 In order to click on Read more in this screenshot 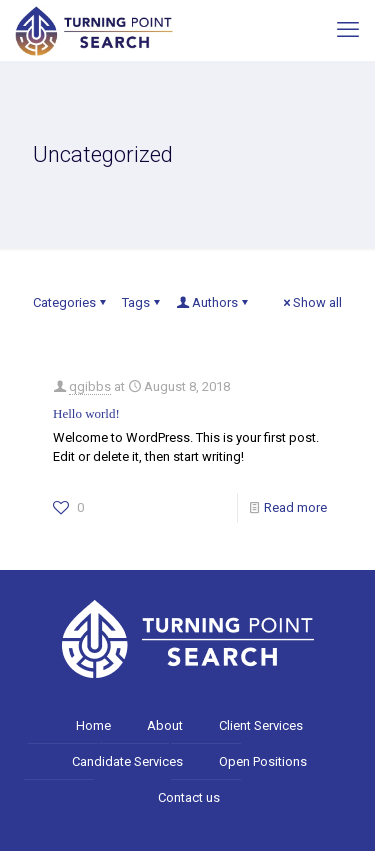, I will do `click(295, 507)`.